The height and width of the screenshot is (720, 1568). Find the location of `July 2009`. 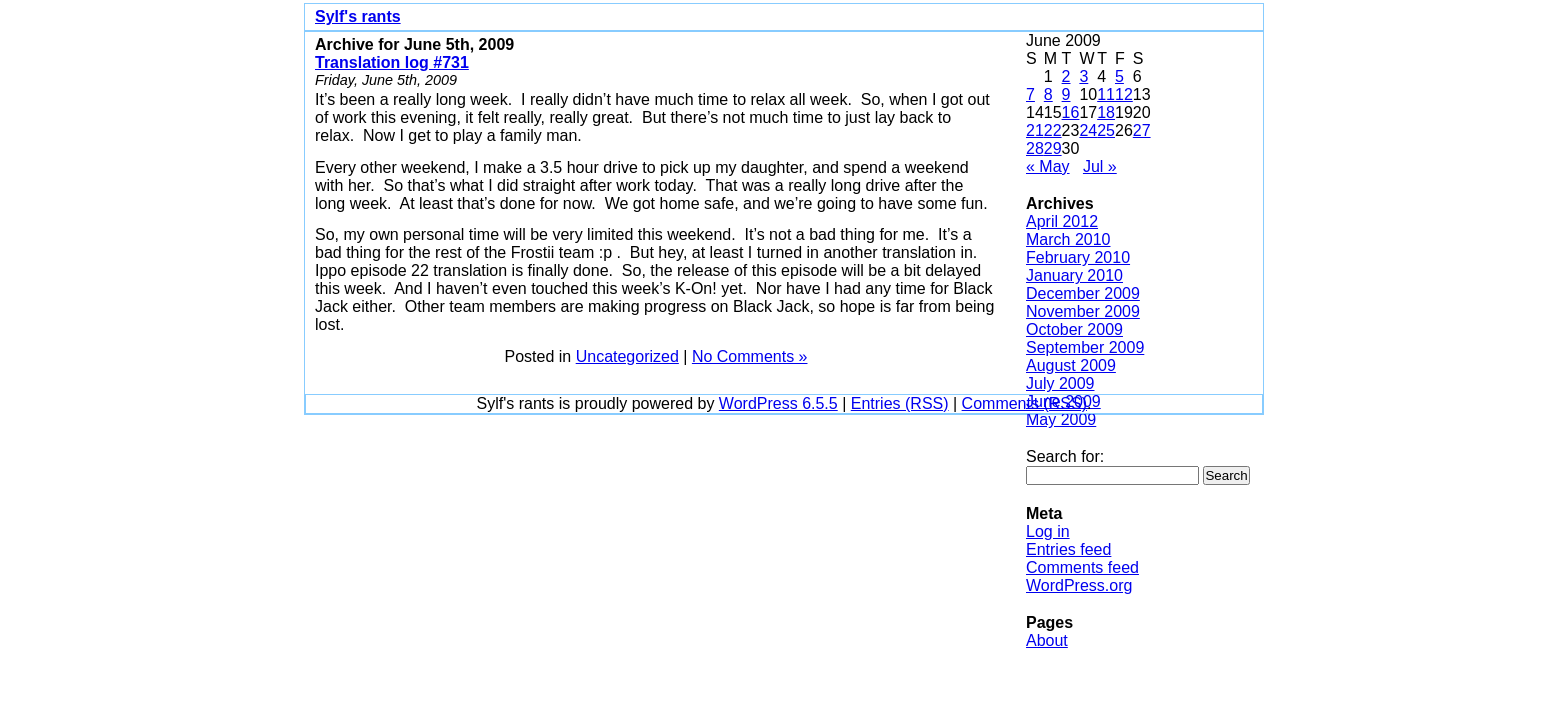

July 2009 is located at coordinates (1060, 383).